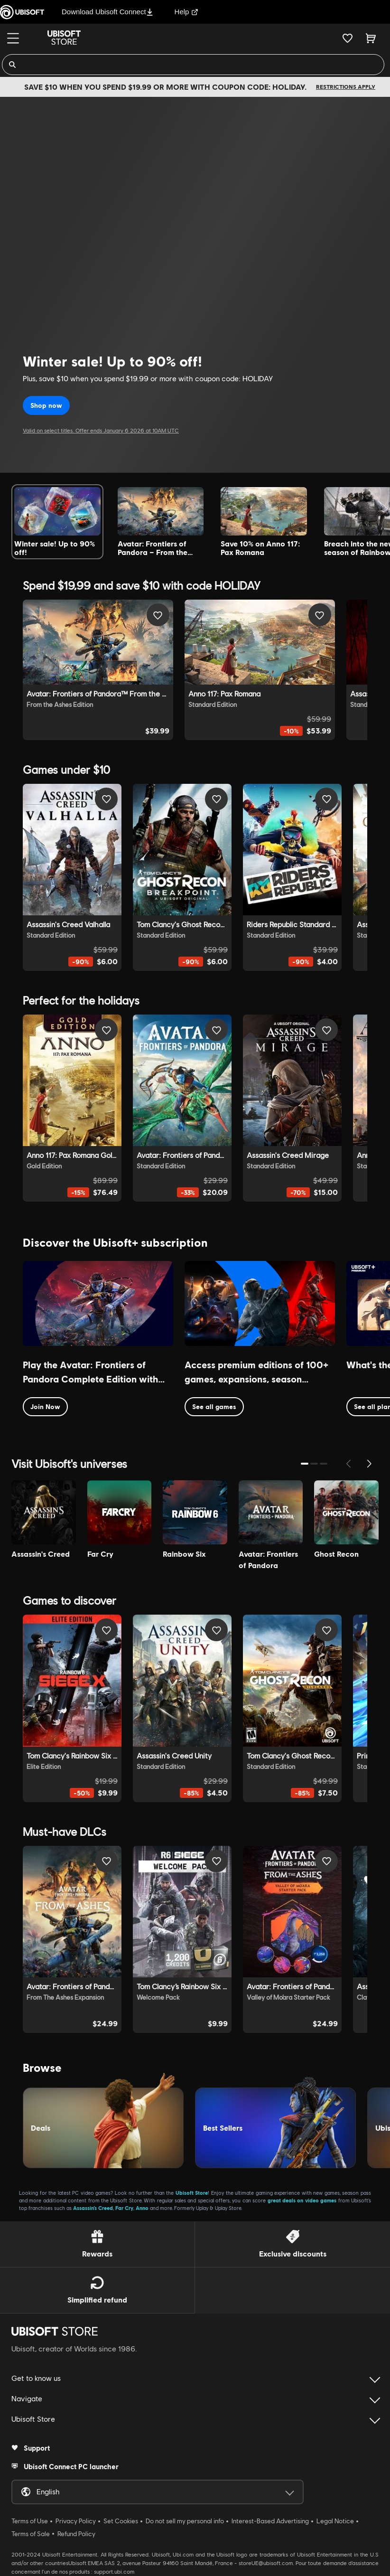 The width and height of the screenshot is (390, 2576). What do you see at coordinates (185, 2521) in the screenshot?
I see `Do not sell my personal info` at bounding box center [185, 2521].